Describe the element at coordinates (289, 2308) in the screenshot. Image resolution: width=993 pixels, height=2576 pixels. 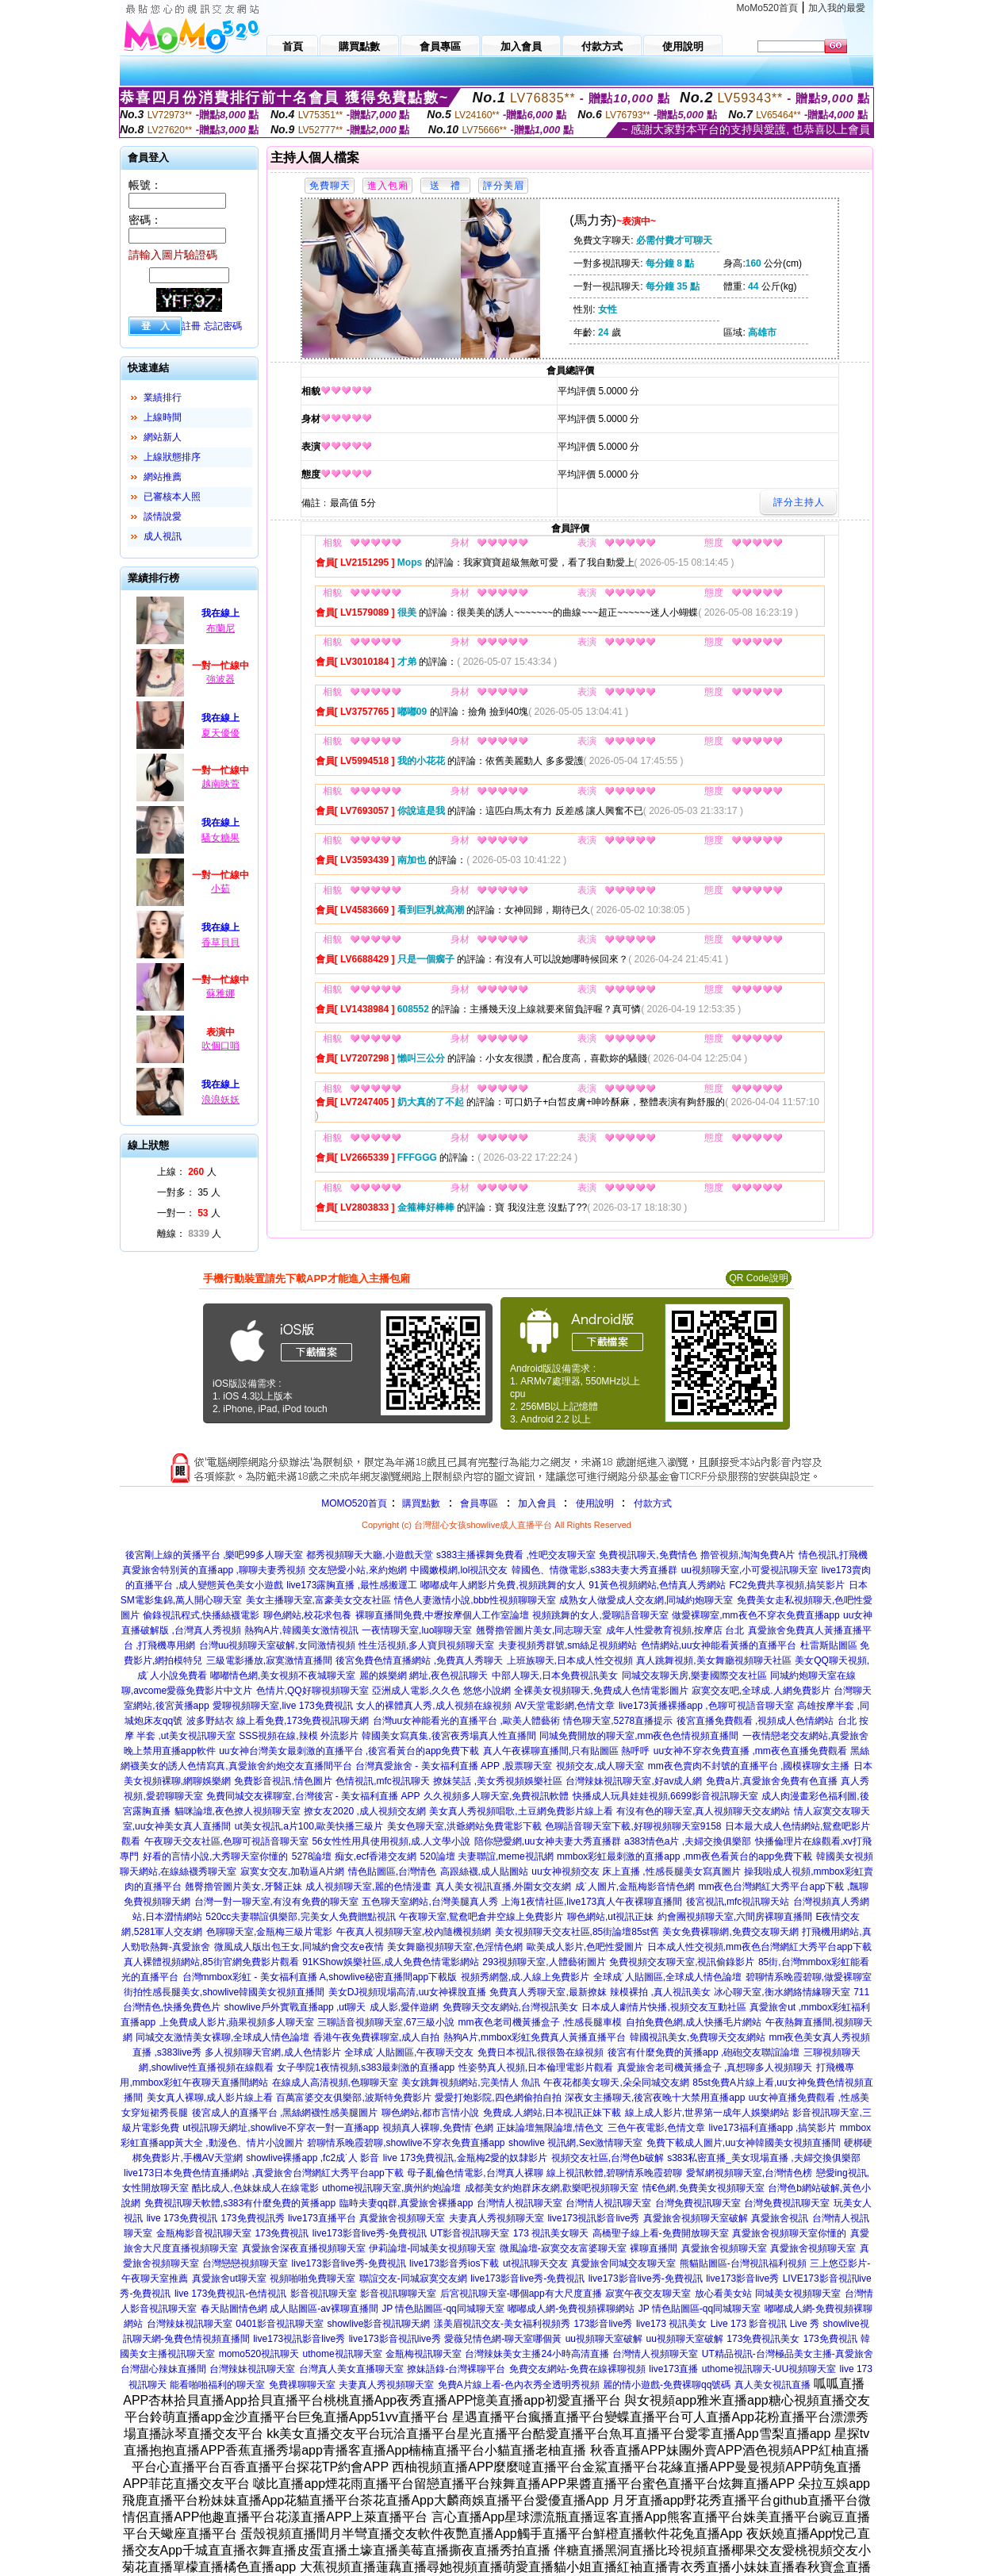
I see `春天貼圖情色網 成人貼圖區-av裸聊直播間` at that location.